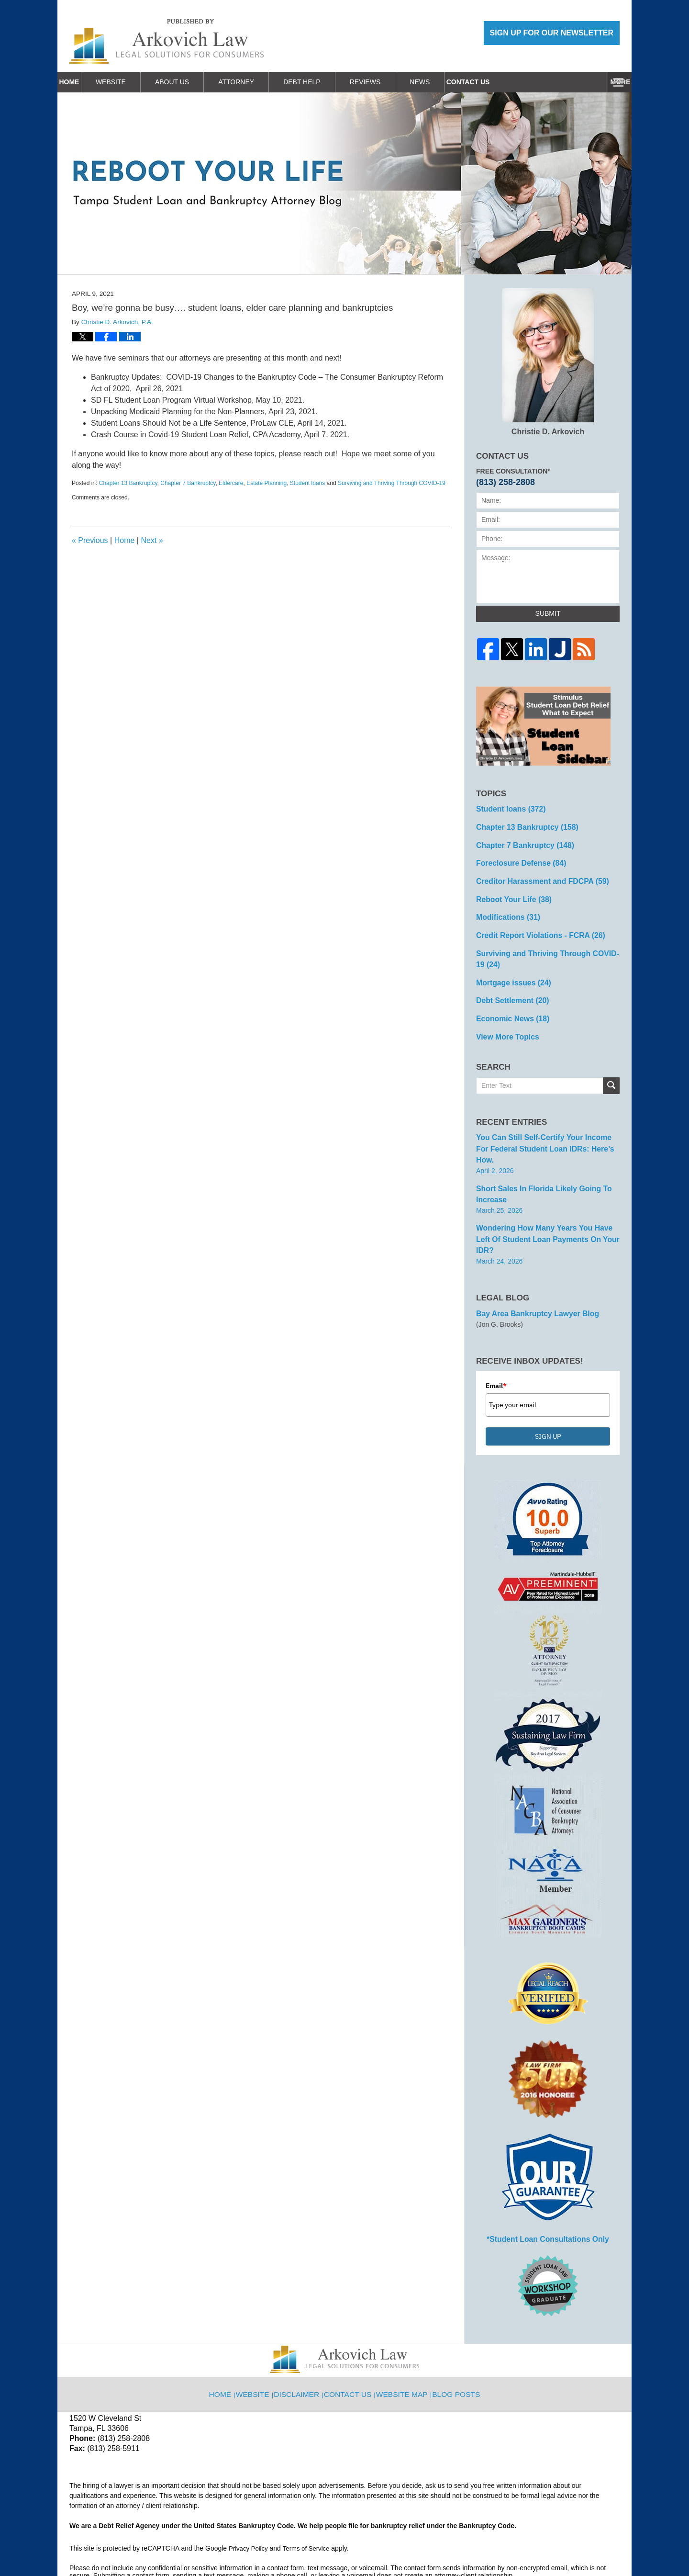  What do you see at coordinates (391, 483) in the screenshot?
I see `Surviving and Thriving Through COVID-19` at bounding box center [391, 483].